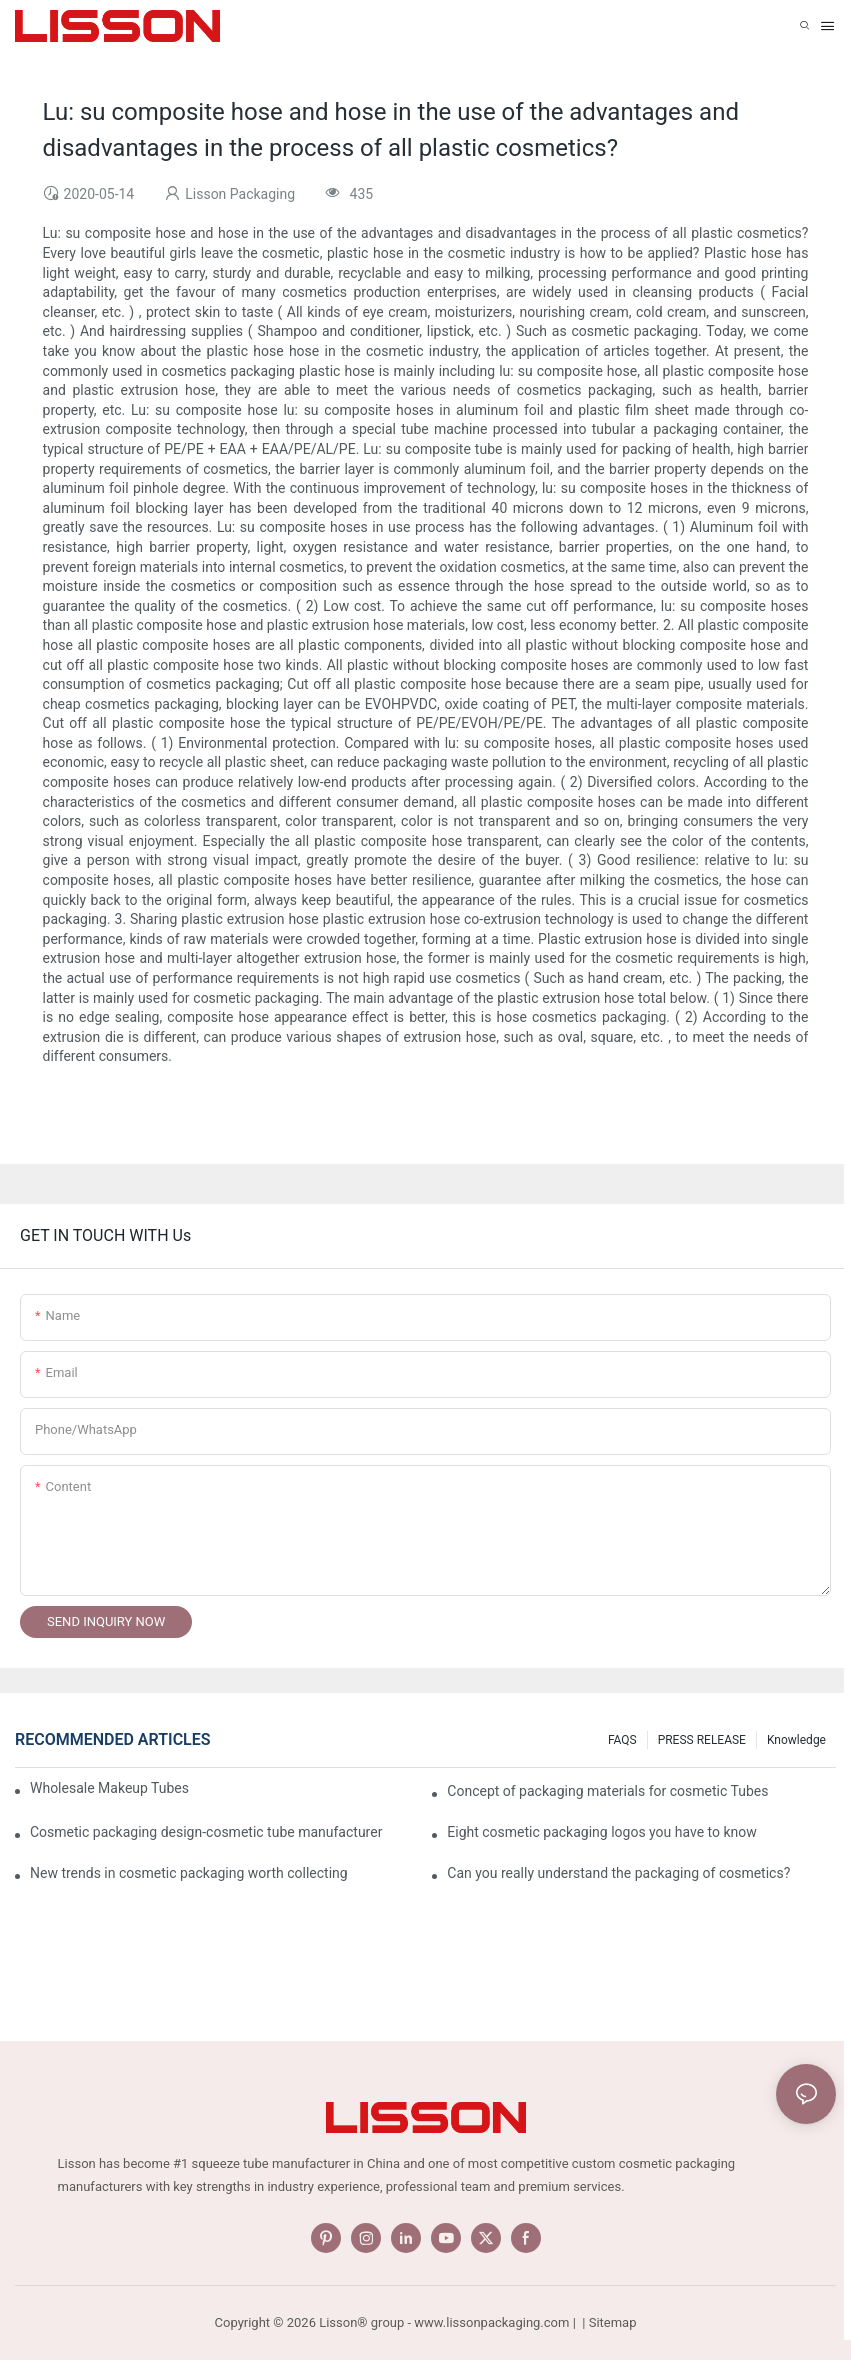 This screenshot has height=2360, width=851. I want to click on www.lissonpackaging.com, so click(491, 2322).